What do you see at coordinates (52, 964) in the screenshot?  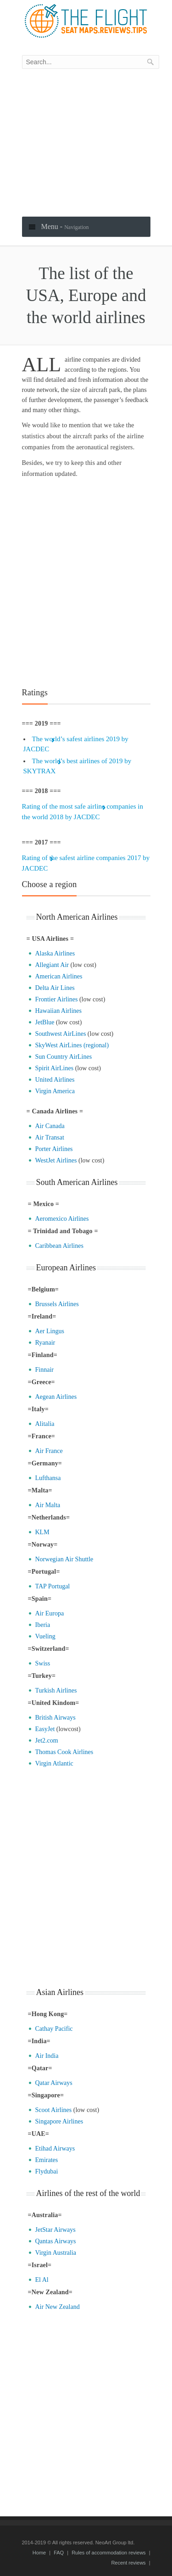 I see `Allegiant Air` at bounding box center [52, 964].